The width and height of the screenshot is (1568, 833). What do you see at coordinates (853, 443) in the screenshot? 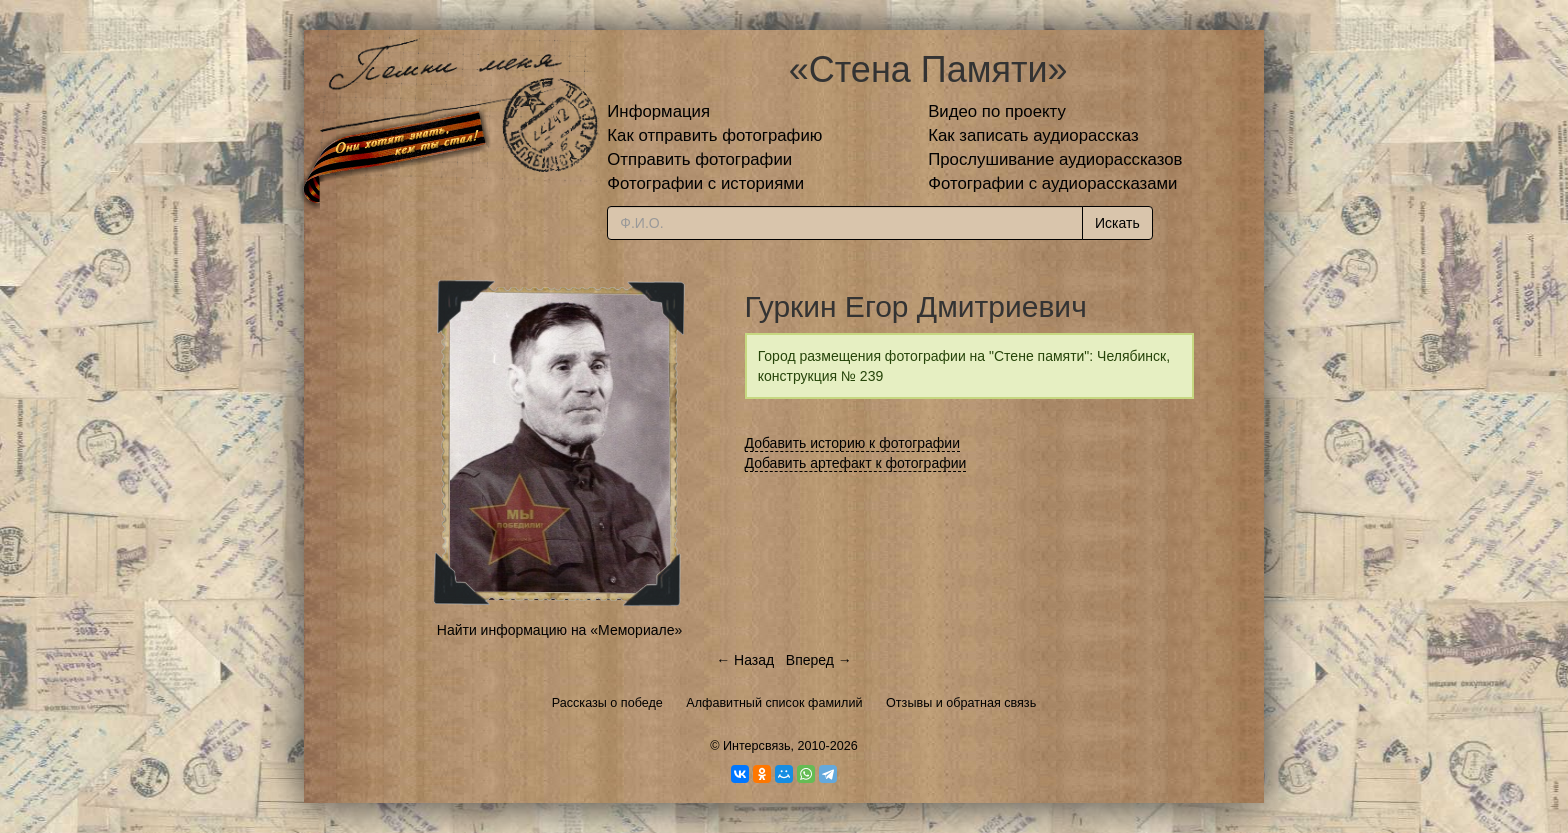
I see `Добавить историю к фотографии` at bounding box center [853, 443].